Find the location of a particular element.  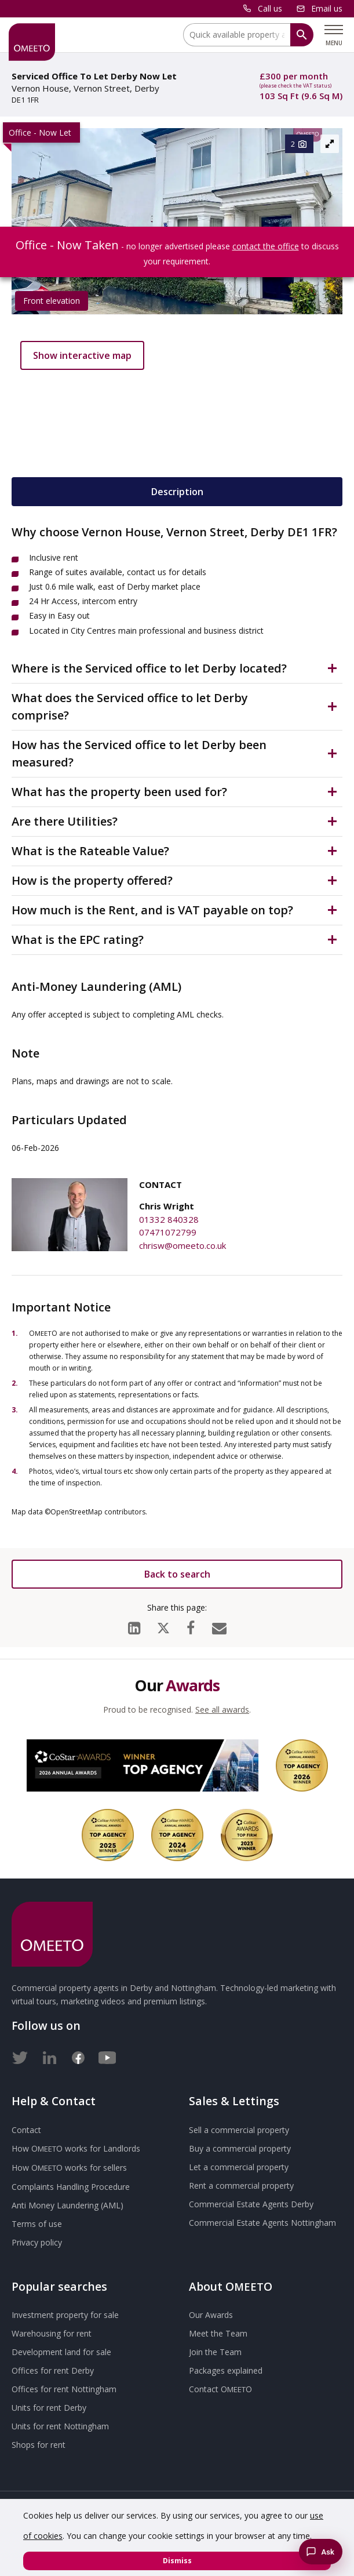

Buy a commercial property is located at coordinates (240, 2148).